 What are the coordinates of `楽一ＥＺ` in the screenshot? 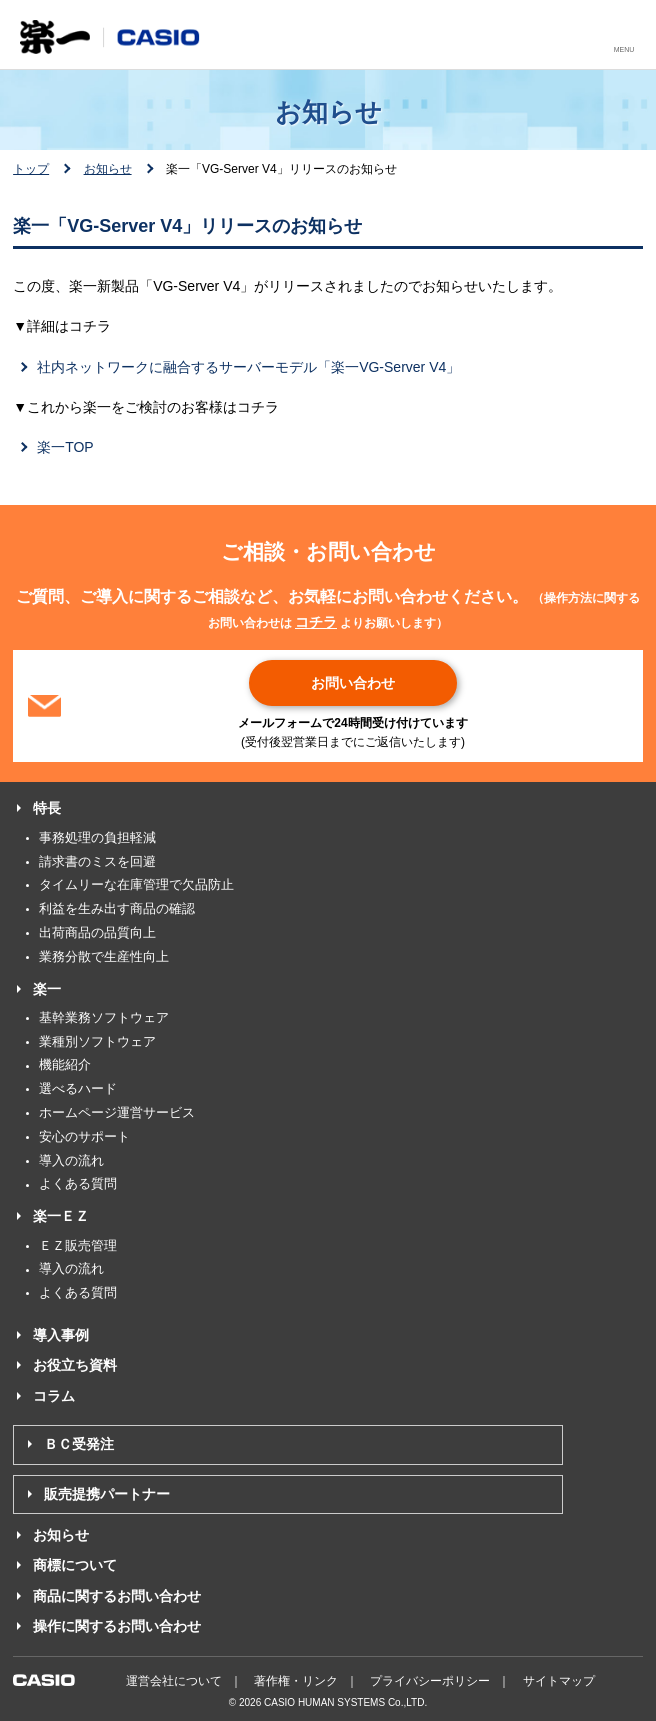 It's located at (61, 1216).